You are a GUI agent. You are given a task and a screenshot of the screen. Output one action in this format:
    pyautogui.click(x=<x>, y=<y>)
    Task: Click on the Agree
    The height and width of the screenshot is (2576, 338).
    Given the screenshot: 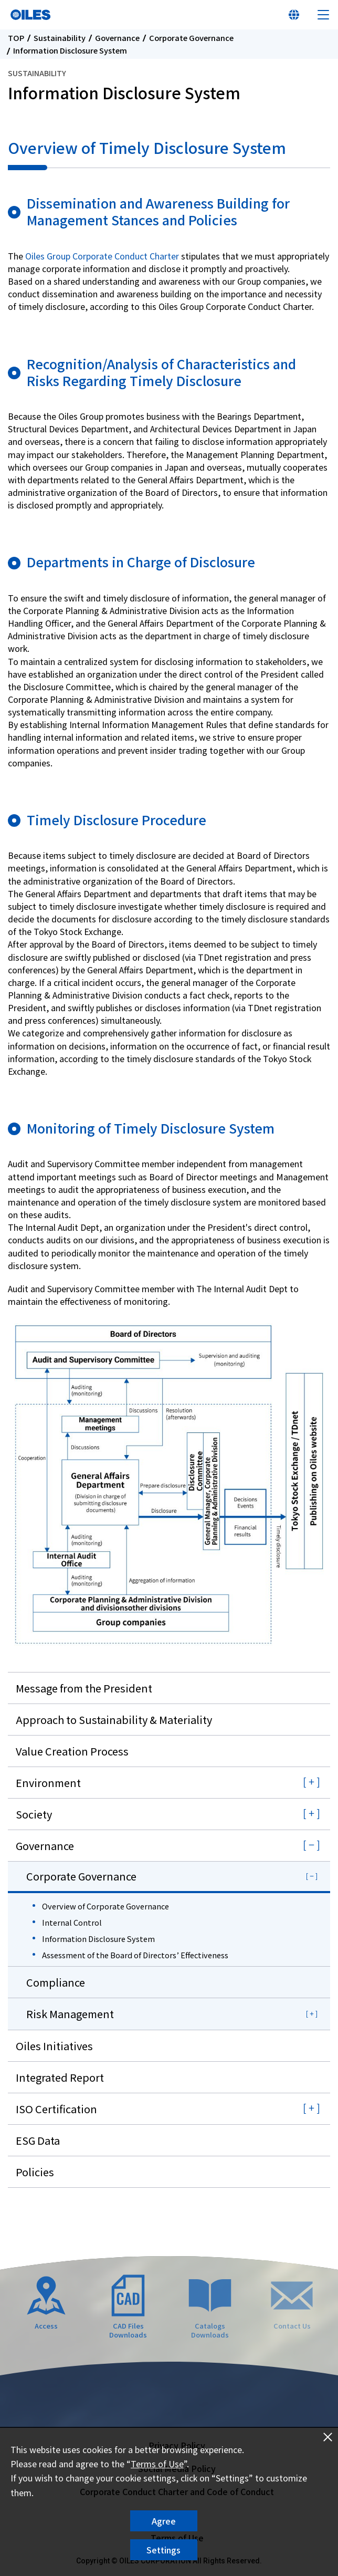 What is the action you would take?
    pyautogui.click(x=164, y=2521)
    